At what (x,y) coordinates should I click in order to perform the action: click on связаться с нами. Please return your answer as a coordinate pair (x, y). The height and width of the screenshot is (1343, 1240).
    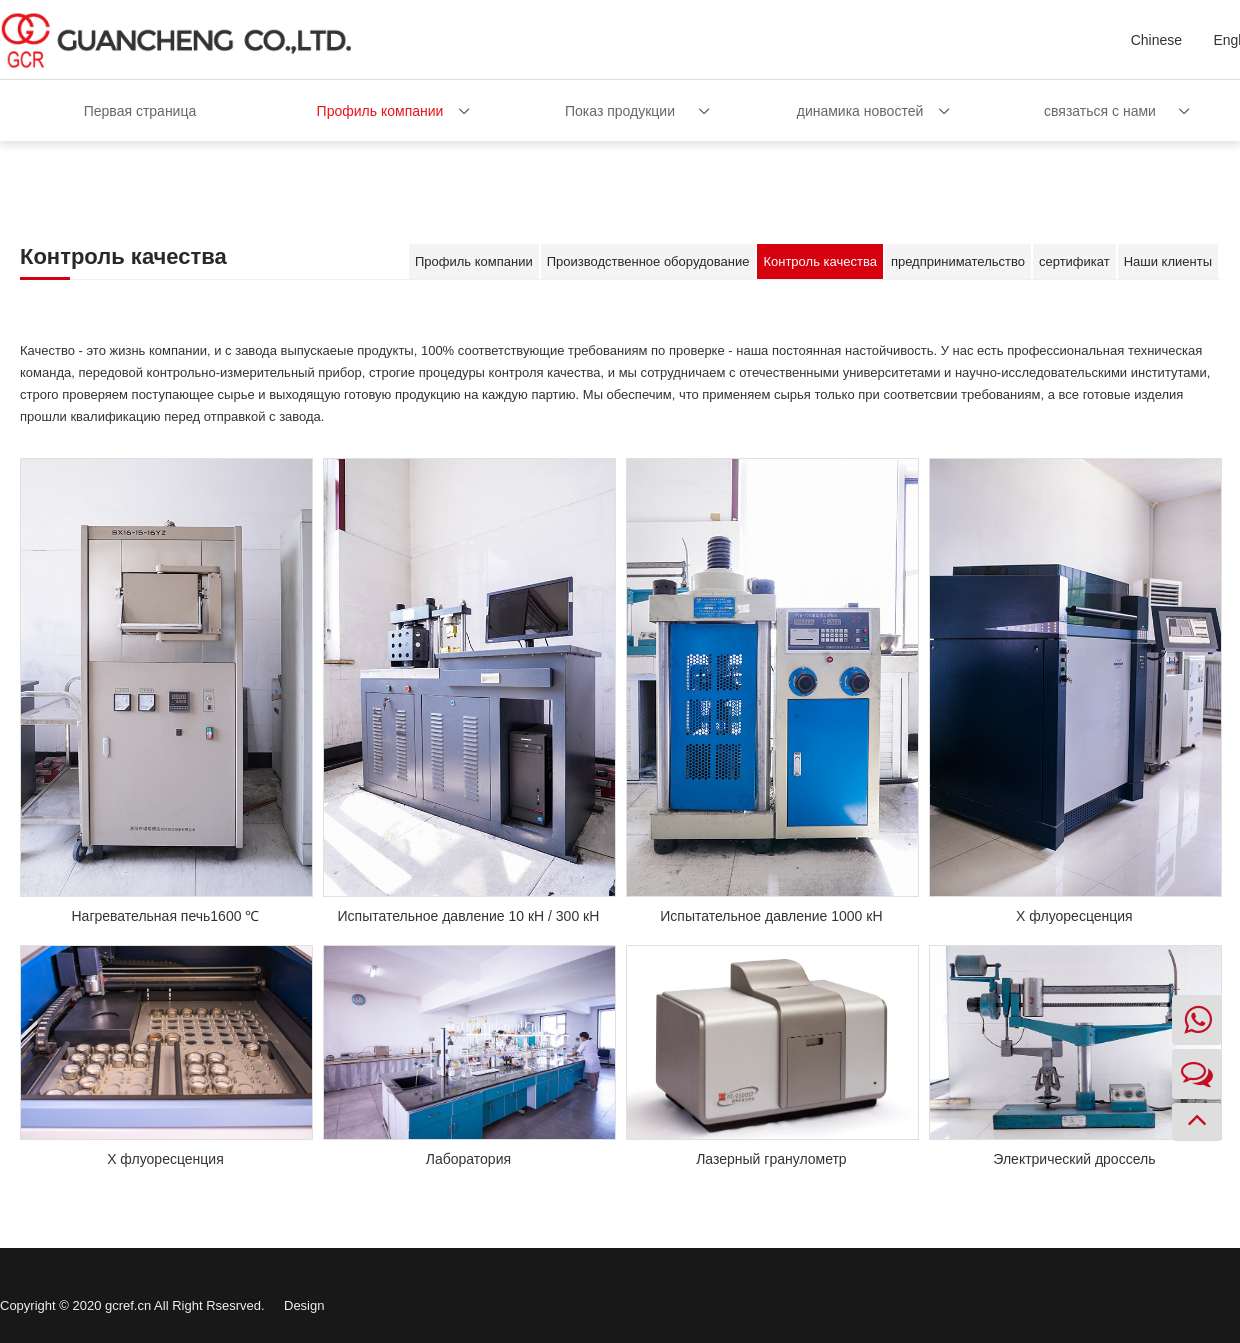
    Looking at the image, I should click on (1100, 111).